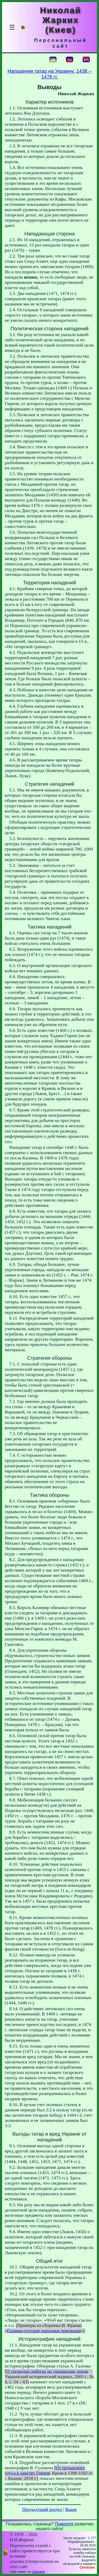  I want to click on Галицко-русские народные присказки, so click(44, 2330).